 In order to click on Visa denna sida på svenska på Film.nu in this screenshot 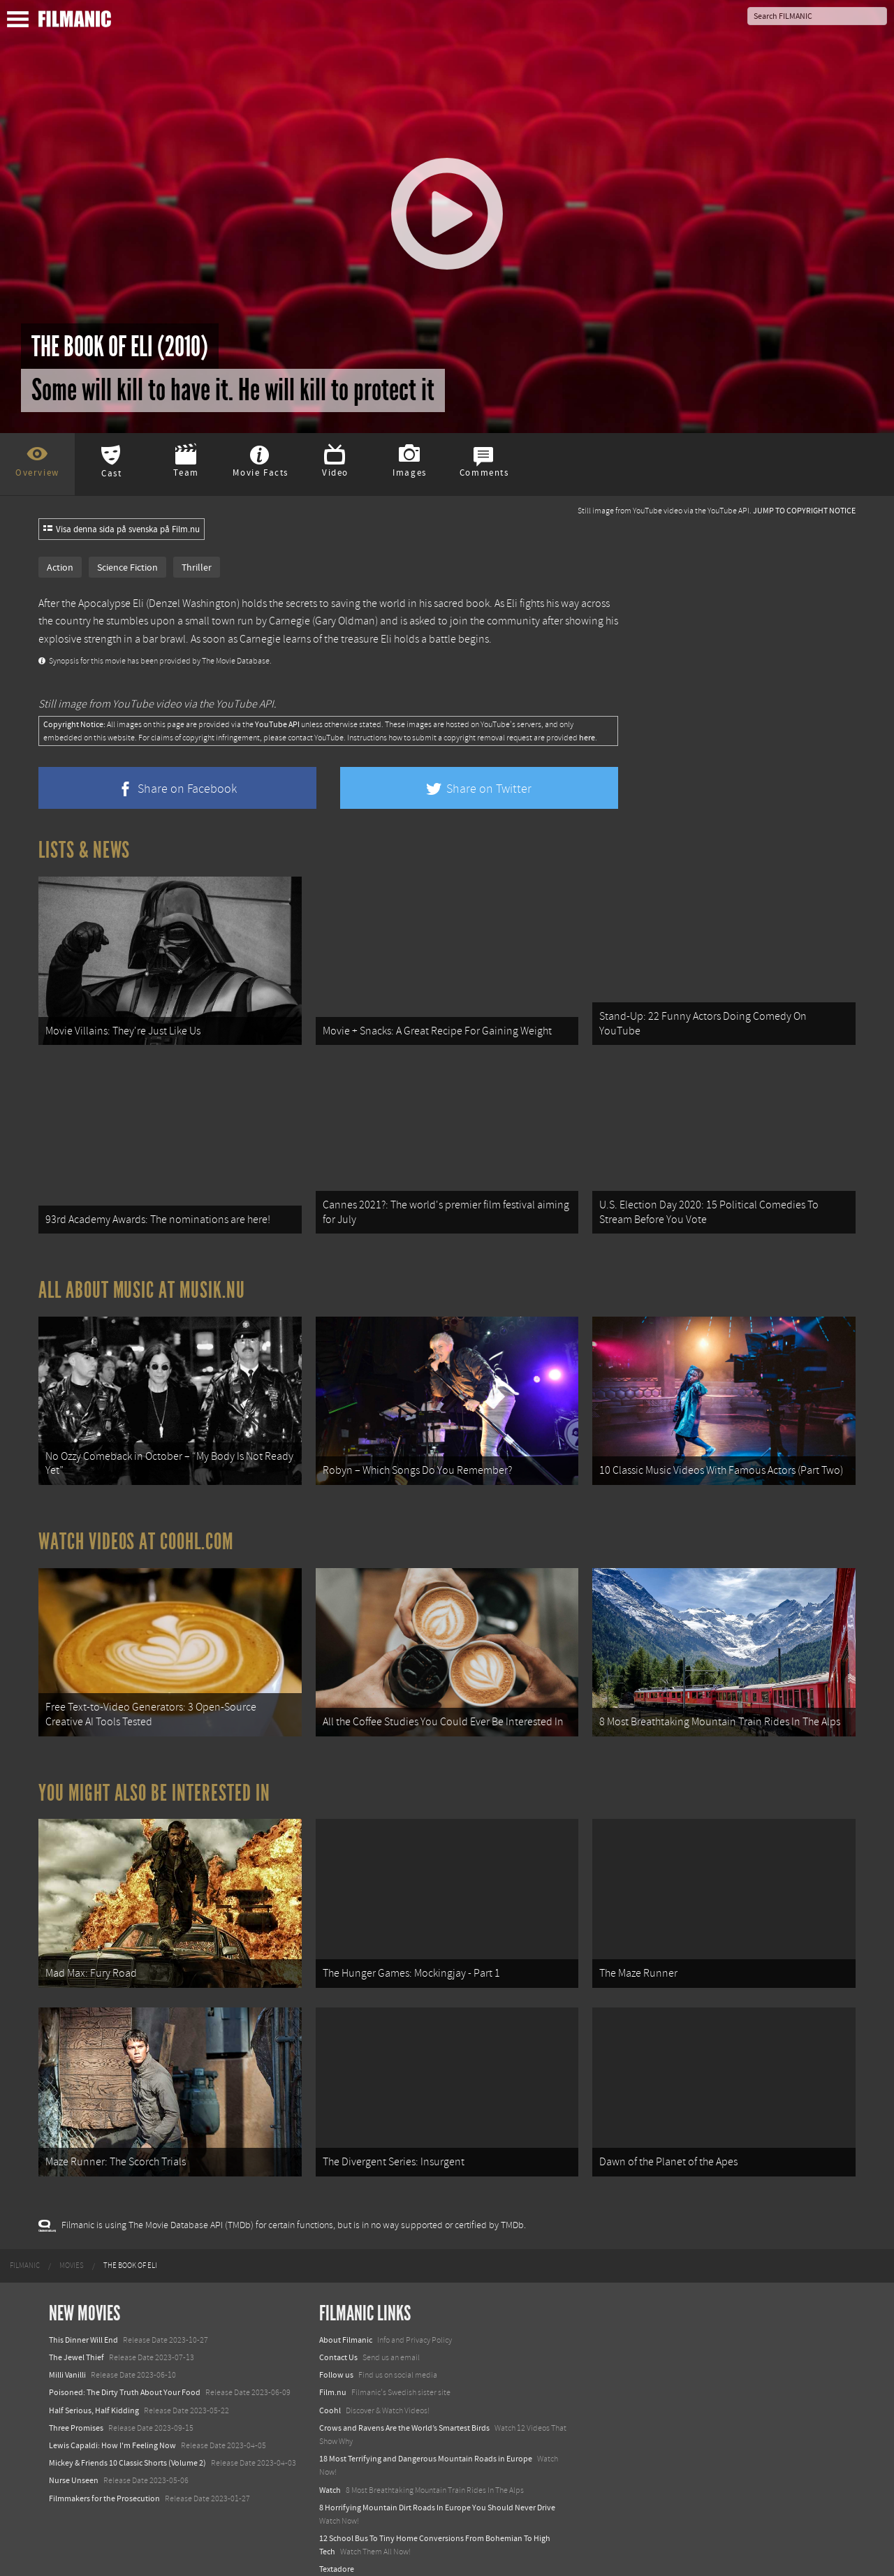, I will do `click(121, 529)`.